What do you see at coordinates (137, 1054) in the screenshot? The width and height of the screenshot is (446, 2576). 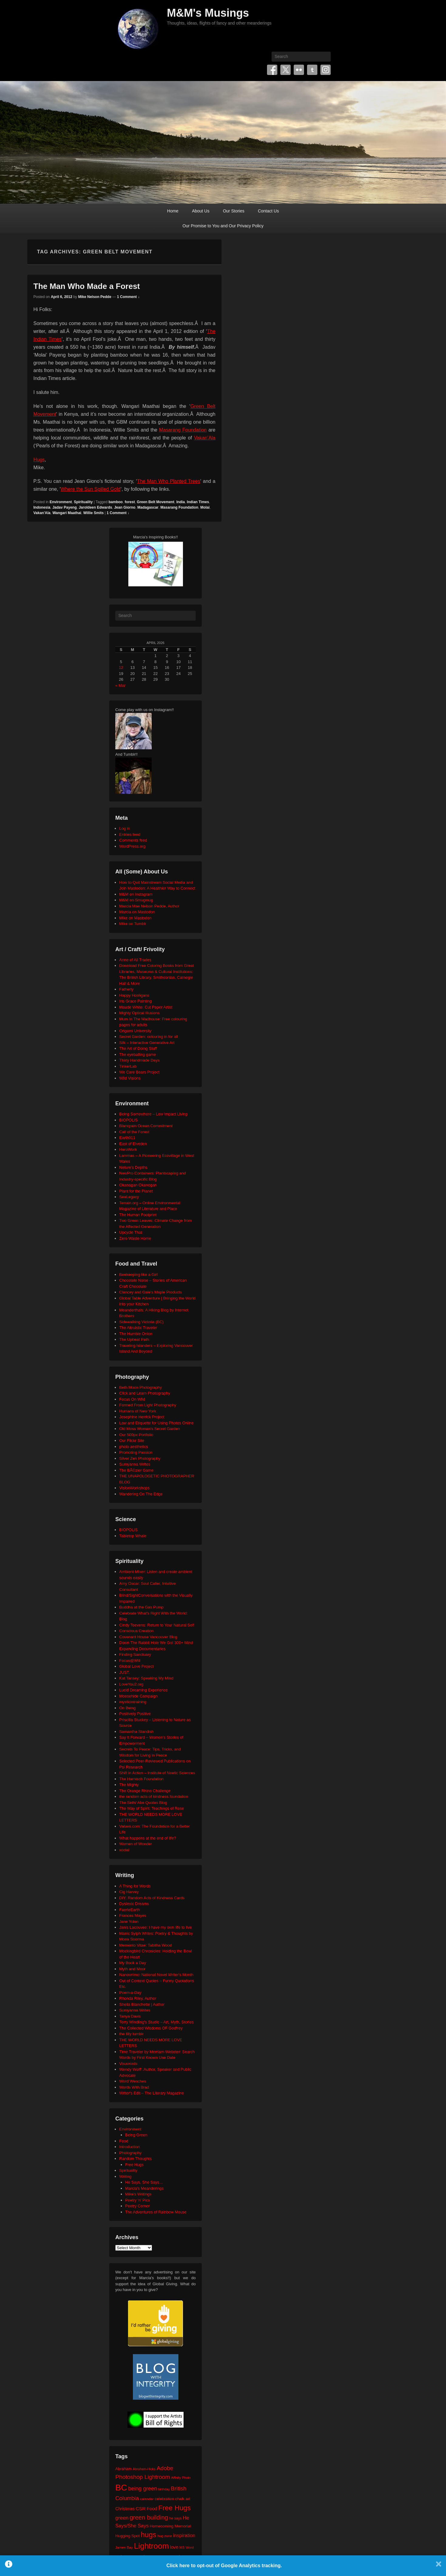 I see `The eyeballing game` at bounding box center [137, 1054].